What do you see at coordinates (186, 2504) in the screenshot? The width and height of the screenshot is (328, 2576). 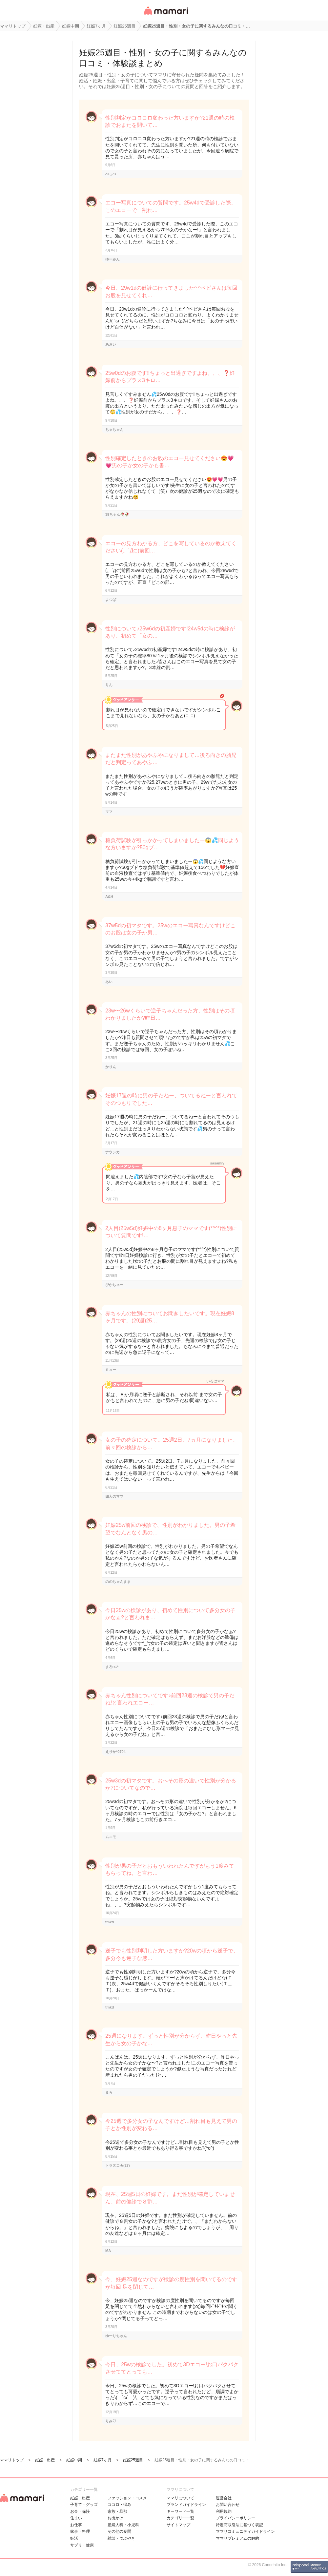 I see `ブランドガイドライン` at bounding box center [186, 2504].